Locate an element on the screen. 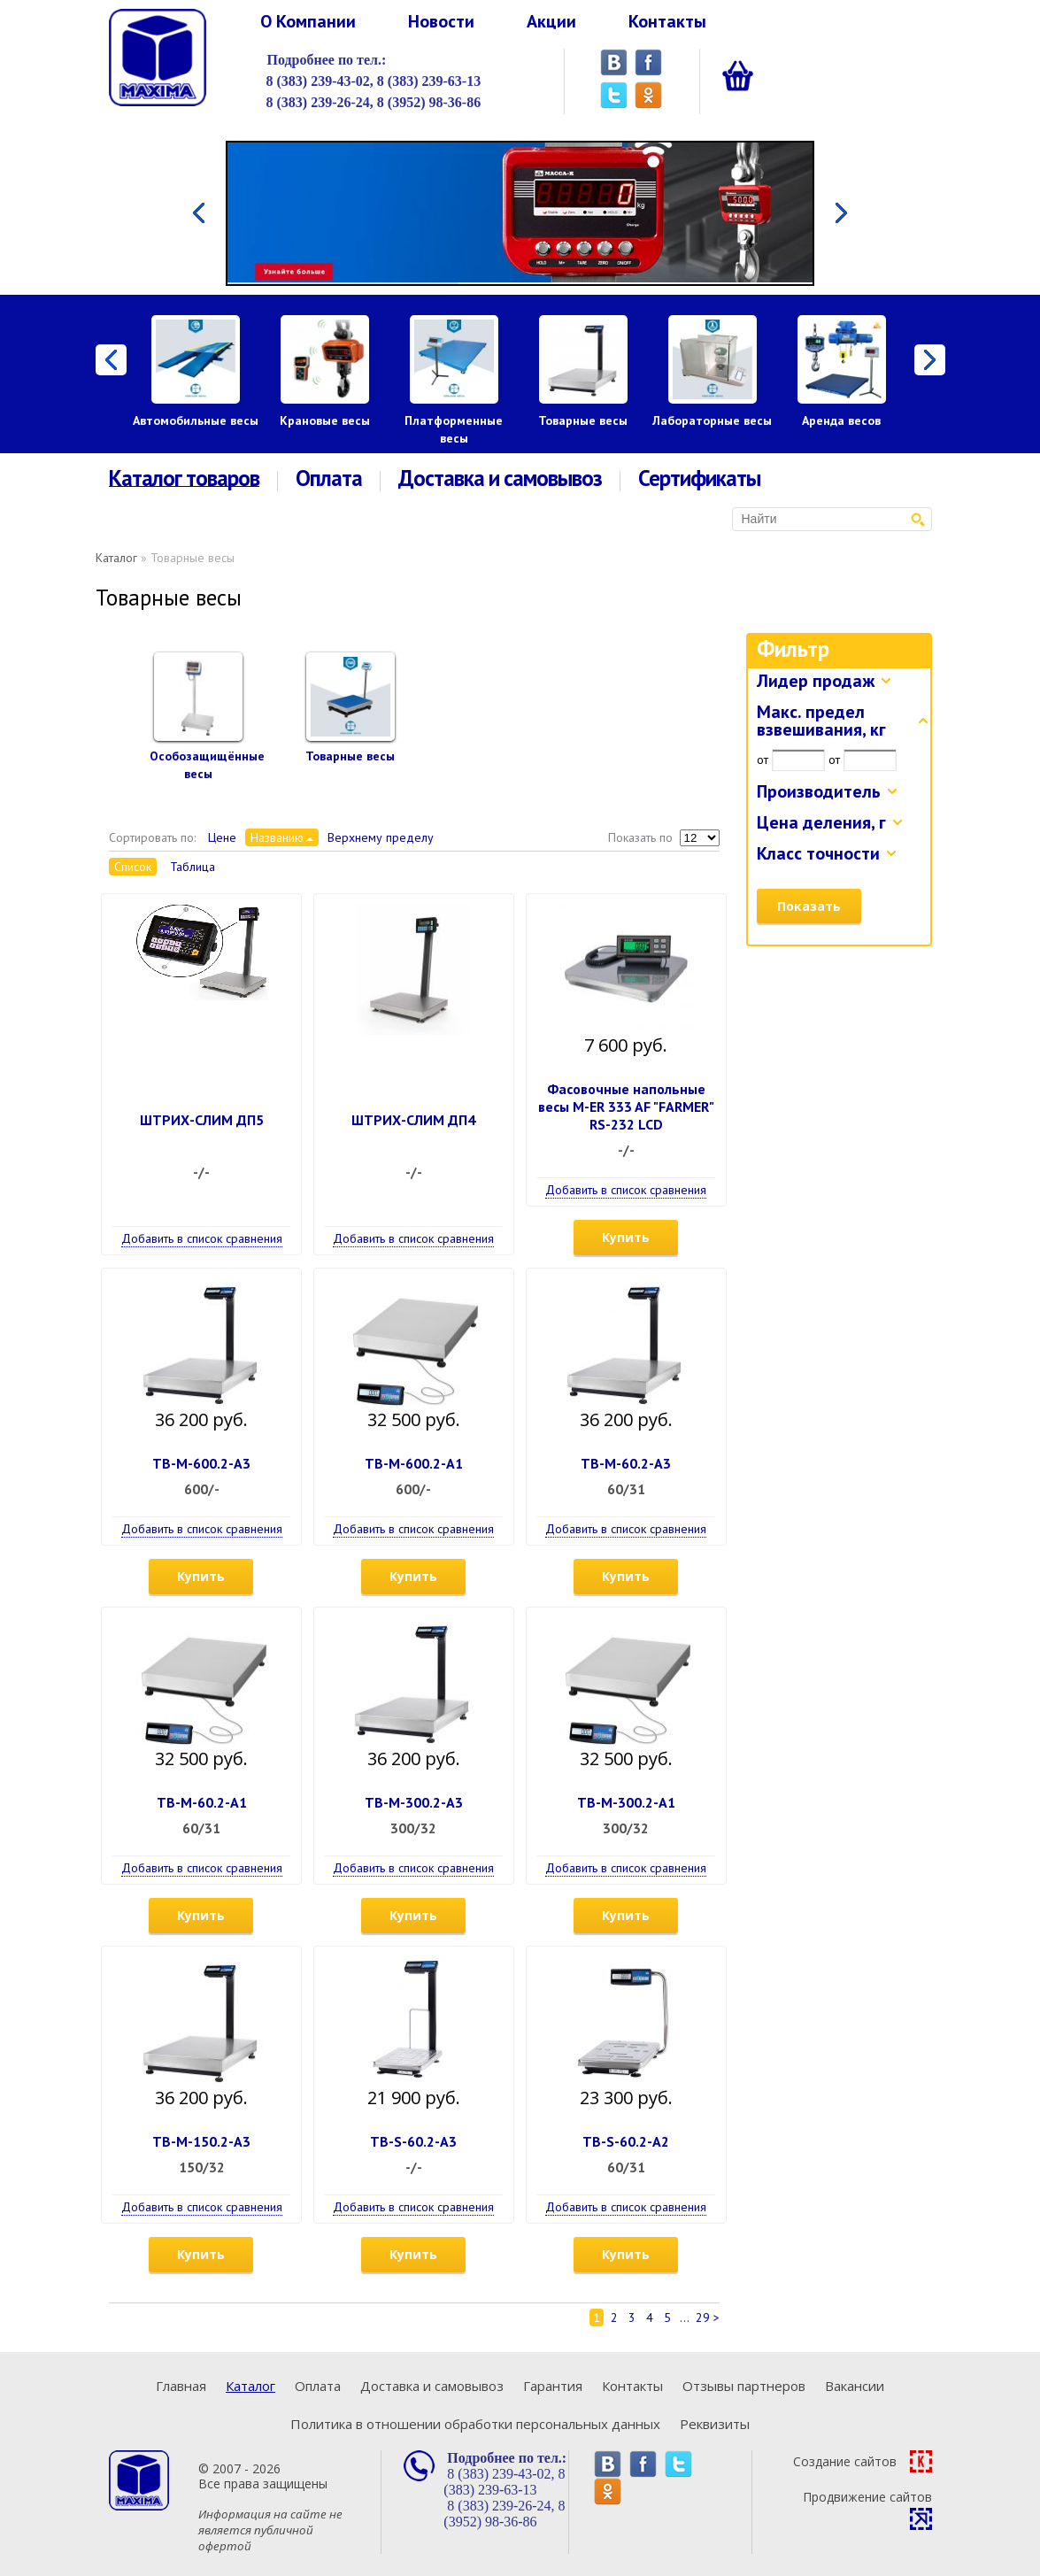 The width and height of the screenshot is (1040, 2576). ШТРИХ-СЛИМ ДП4 is located at coordinates (413, 1120).